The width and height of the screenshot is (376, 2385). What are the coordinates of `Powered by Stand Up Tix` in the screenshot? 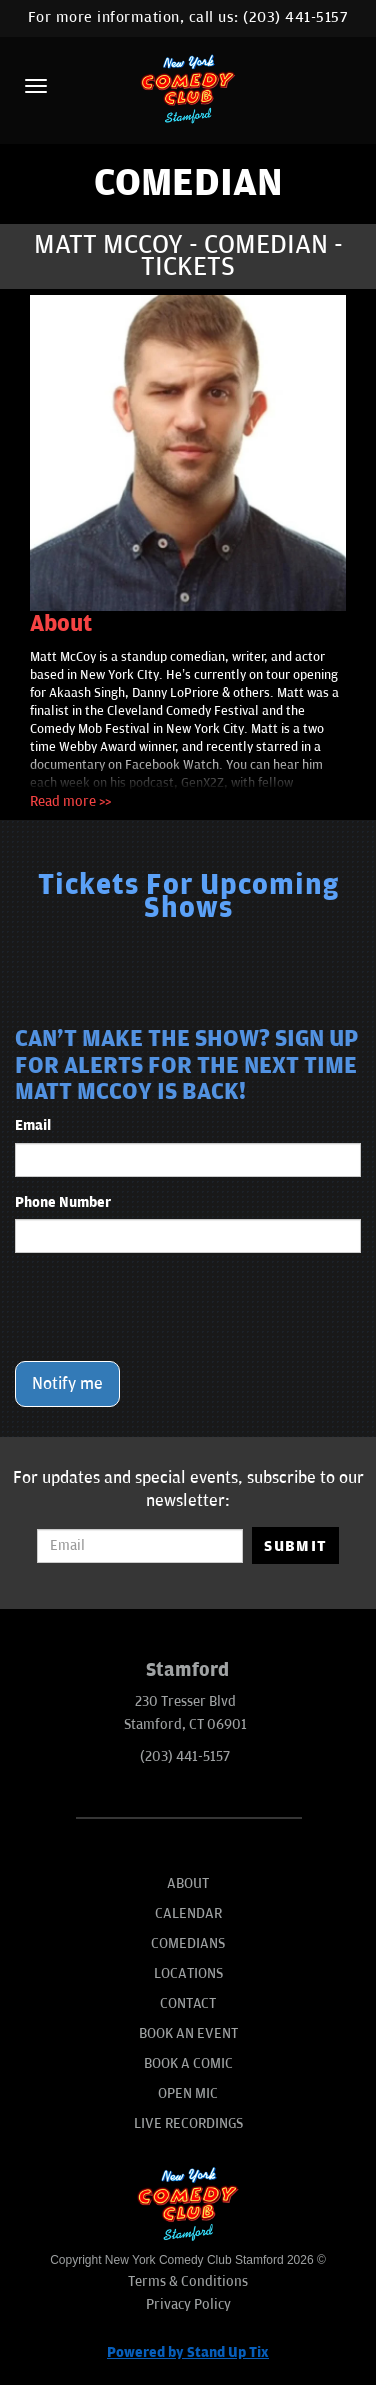 It's located at (188, 2352).